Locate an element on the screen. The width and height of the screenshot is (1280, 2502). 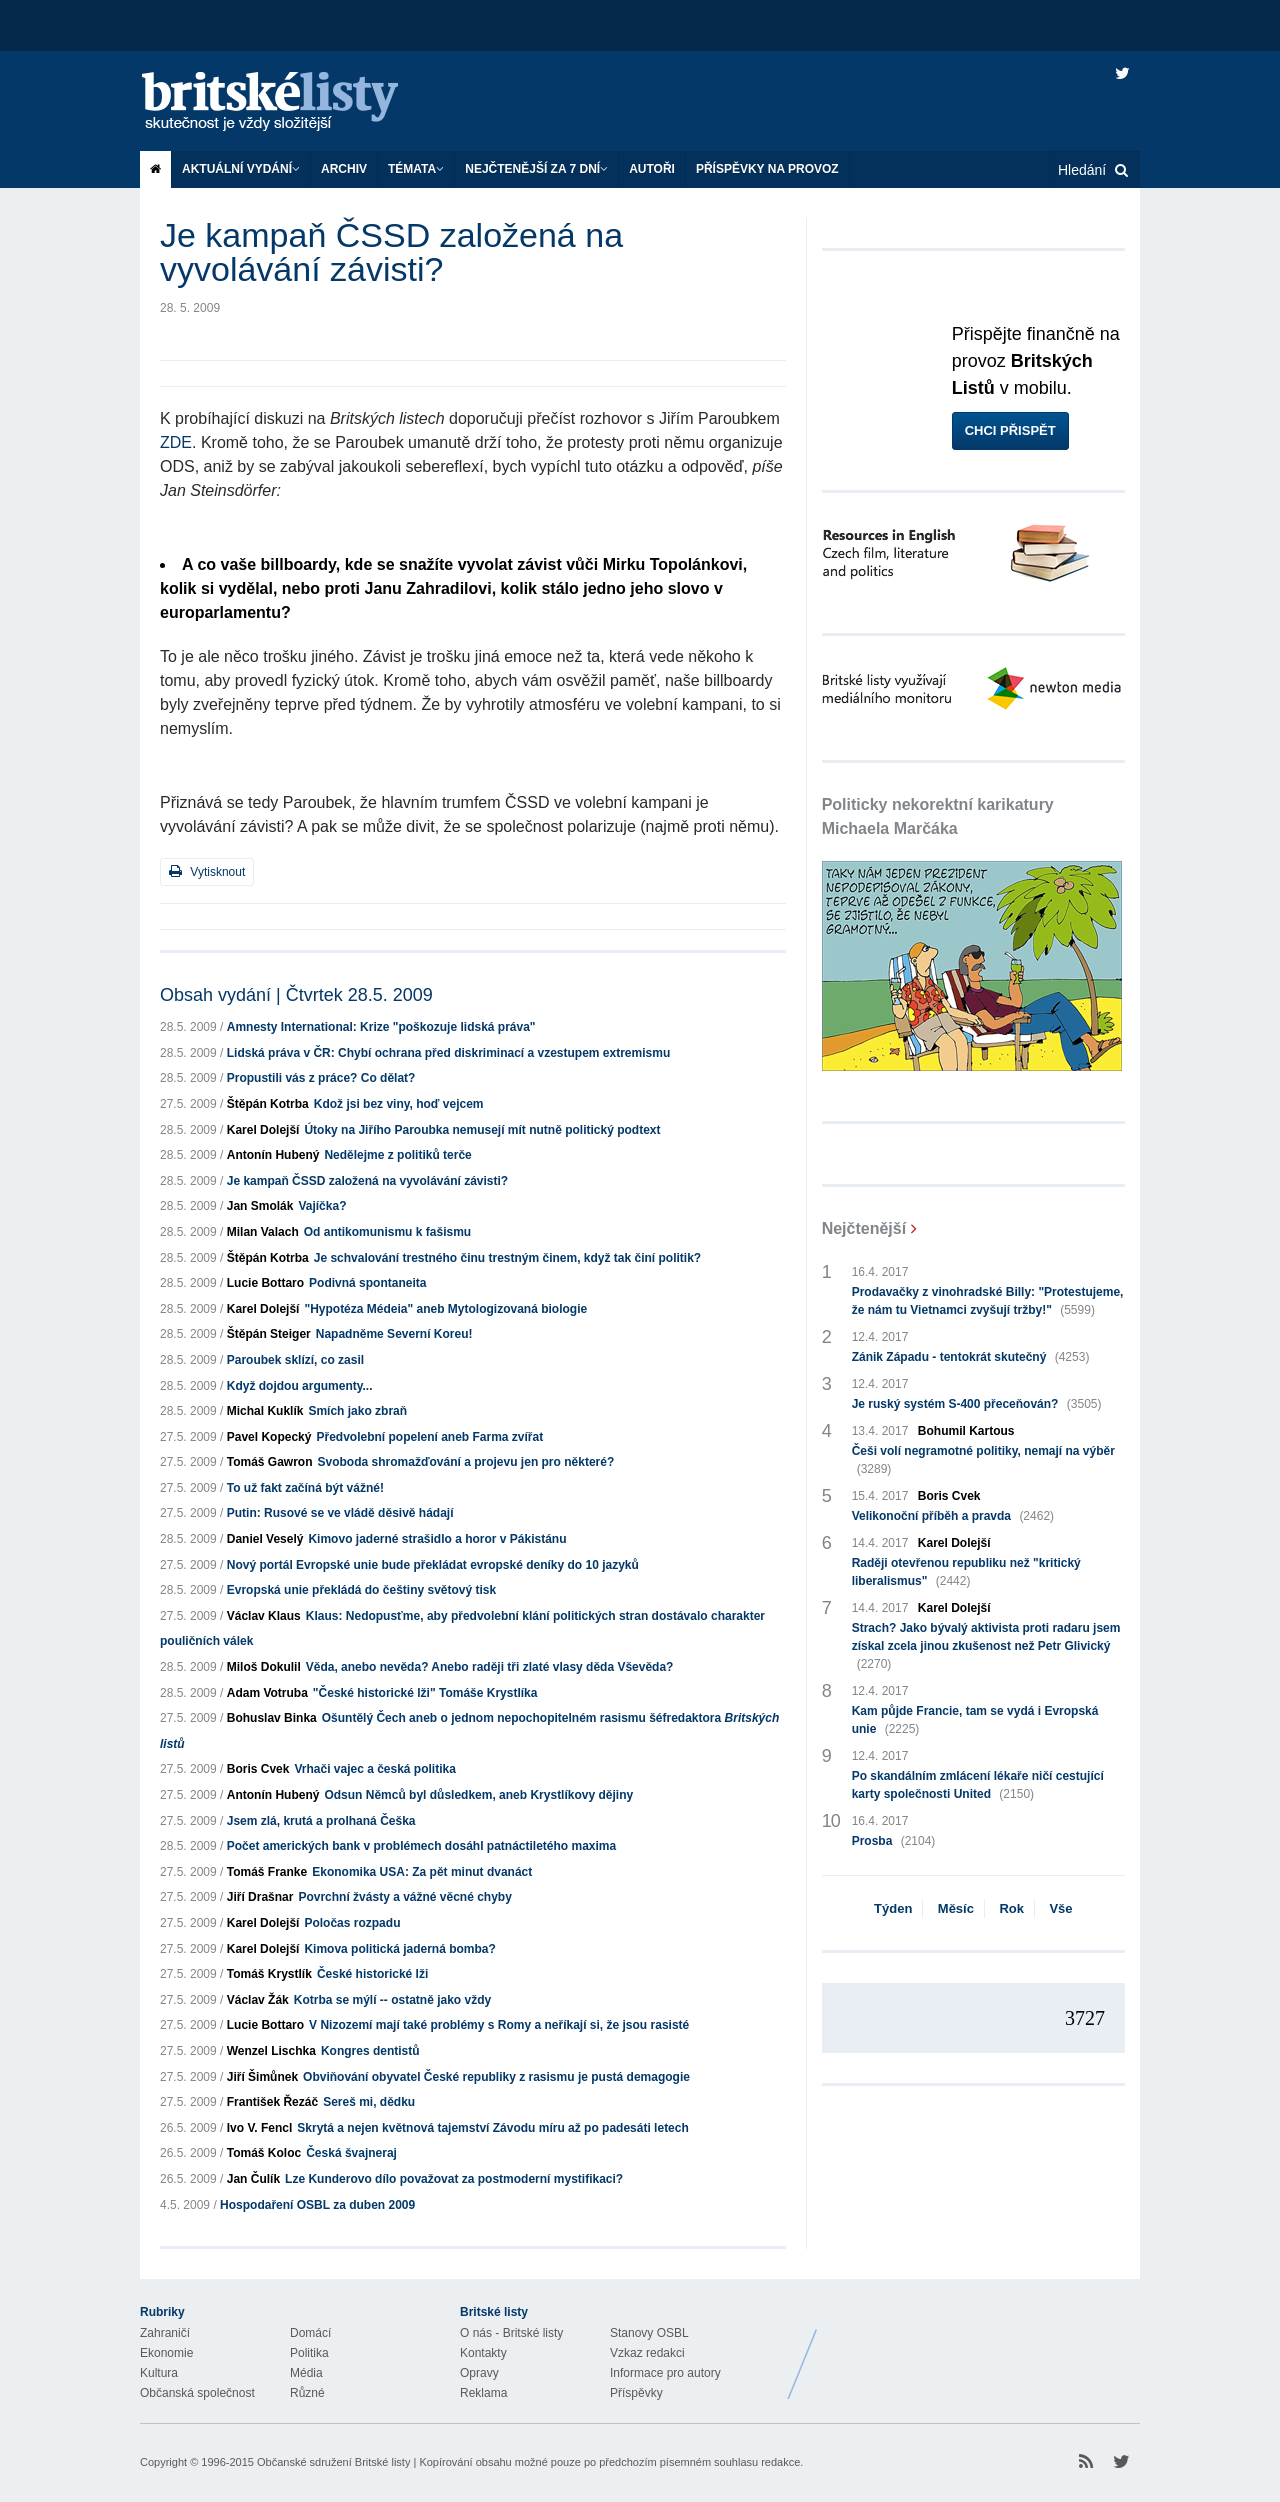
Nedělejme z politiků terče is located at coordinates (397, 1155).